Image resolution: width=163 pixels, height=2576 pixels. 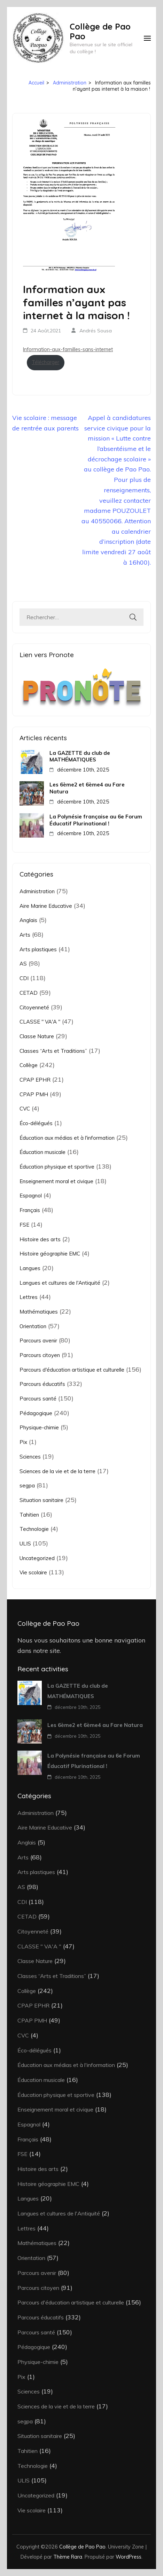 What do you see at coordinates (30, 1456) in the screenshot?
I see `Sciences` at bounding box center [30, 1456].